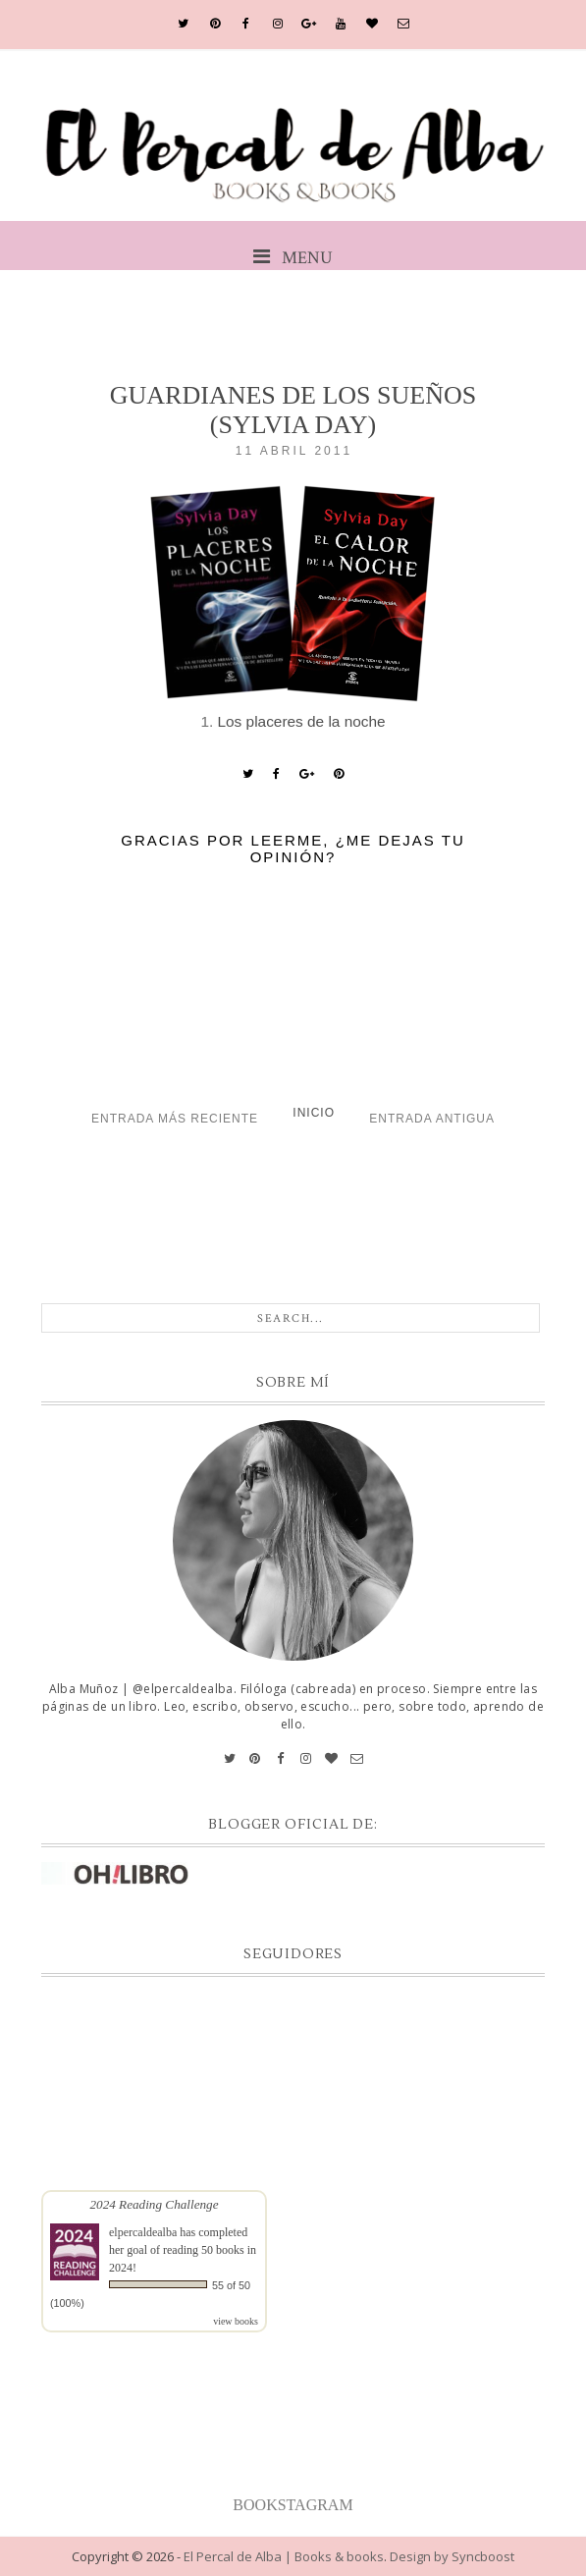 This screenshot has width=586, height=2576. Describe the element at coordinates (143, 2232) in the screenshot. I see `elpercaldealba` at that location.